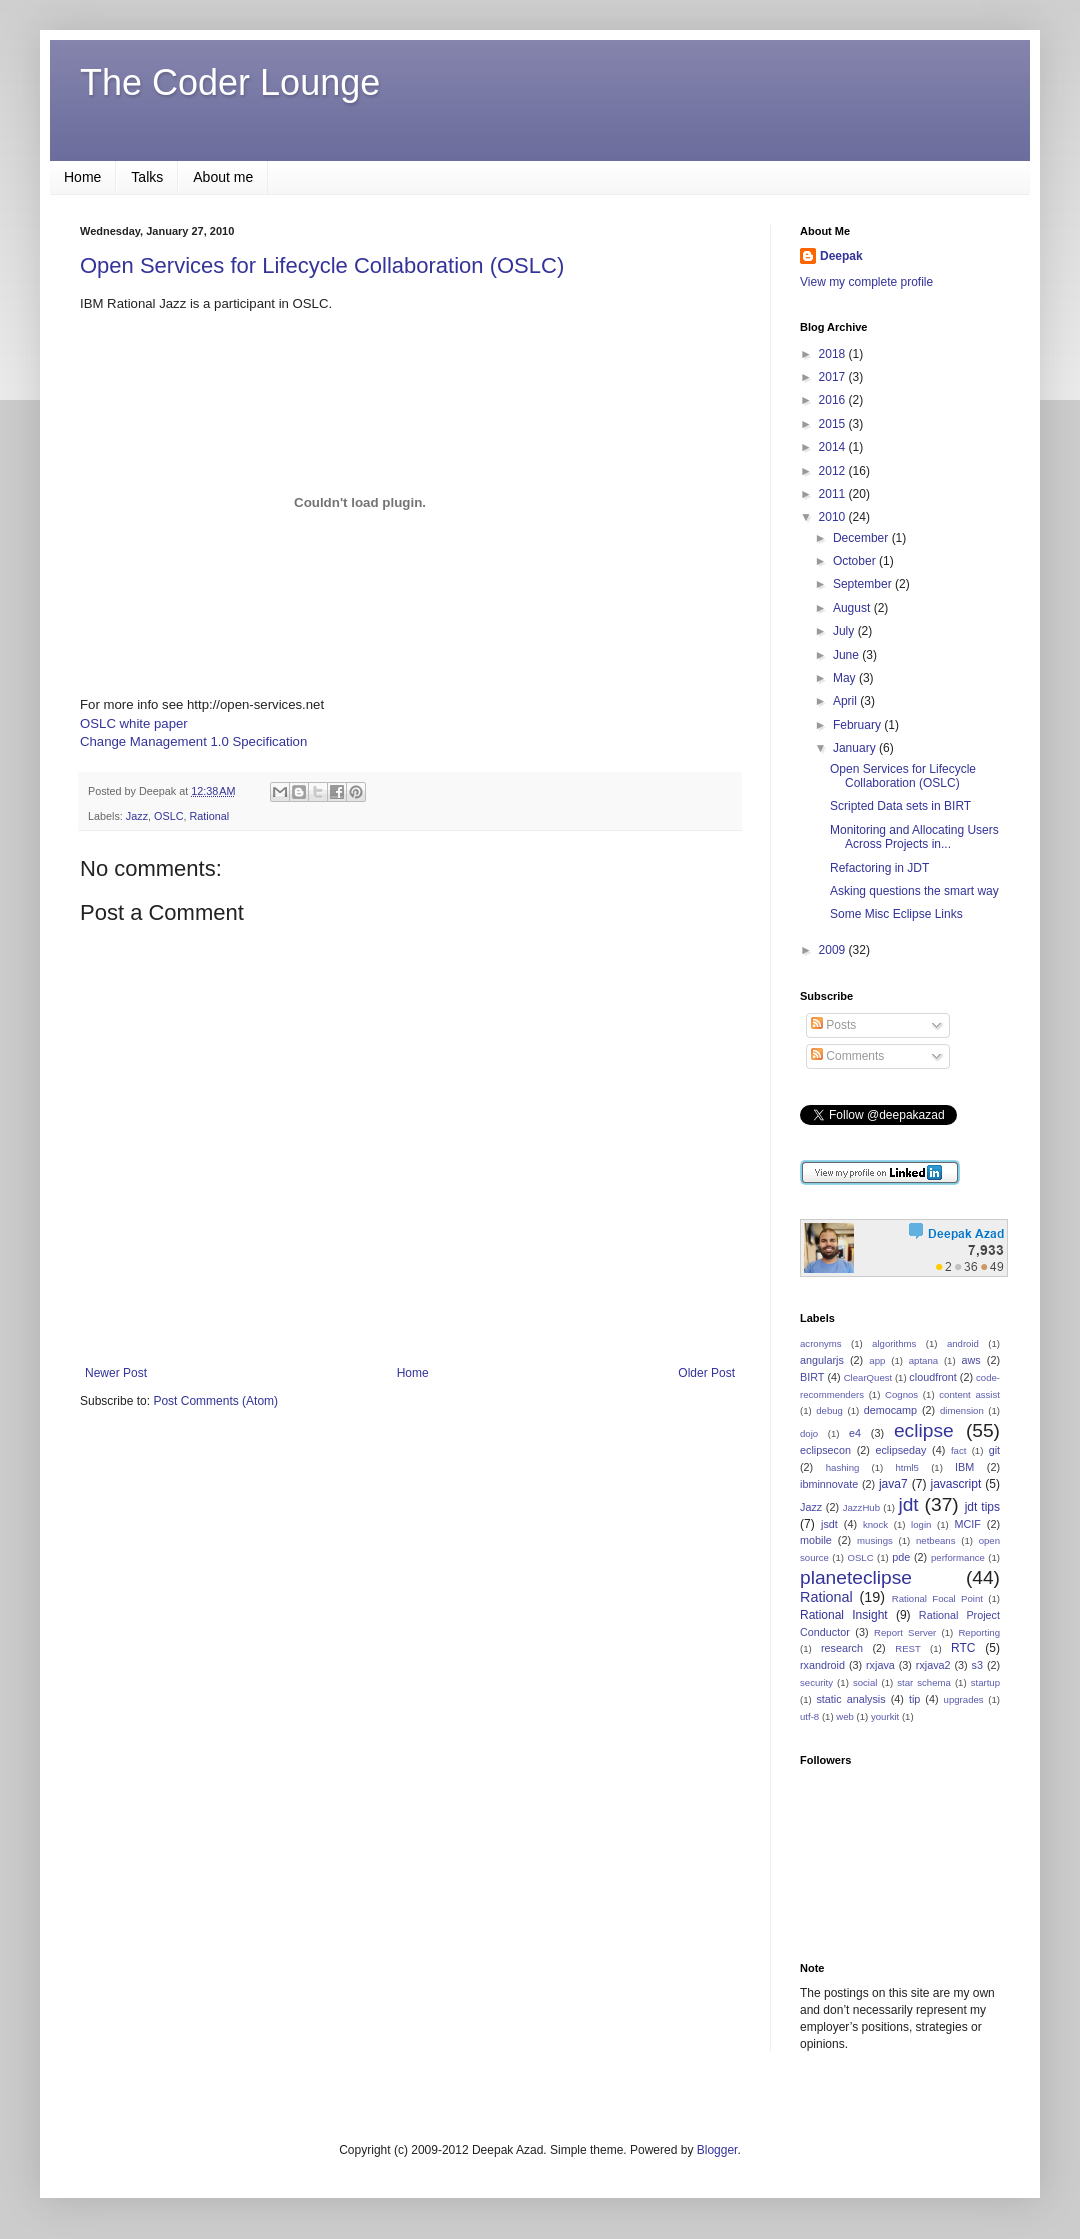 This screenshot has width=1080, height=2239. I want to click on ibminnovate, so click(829, 1484).